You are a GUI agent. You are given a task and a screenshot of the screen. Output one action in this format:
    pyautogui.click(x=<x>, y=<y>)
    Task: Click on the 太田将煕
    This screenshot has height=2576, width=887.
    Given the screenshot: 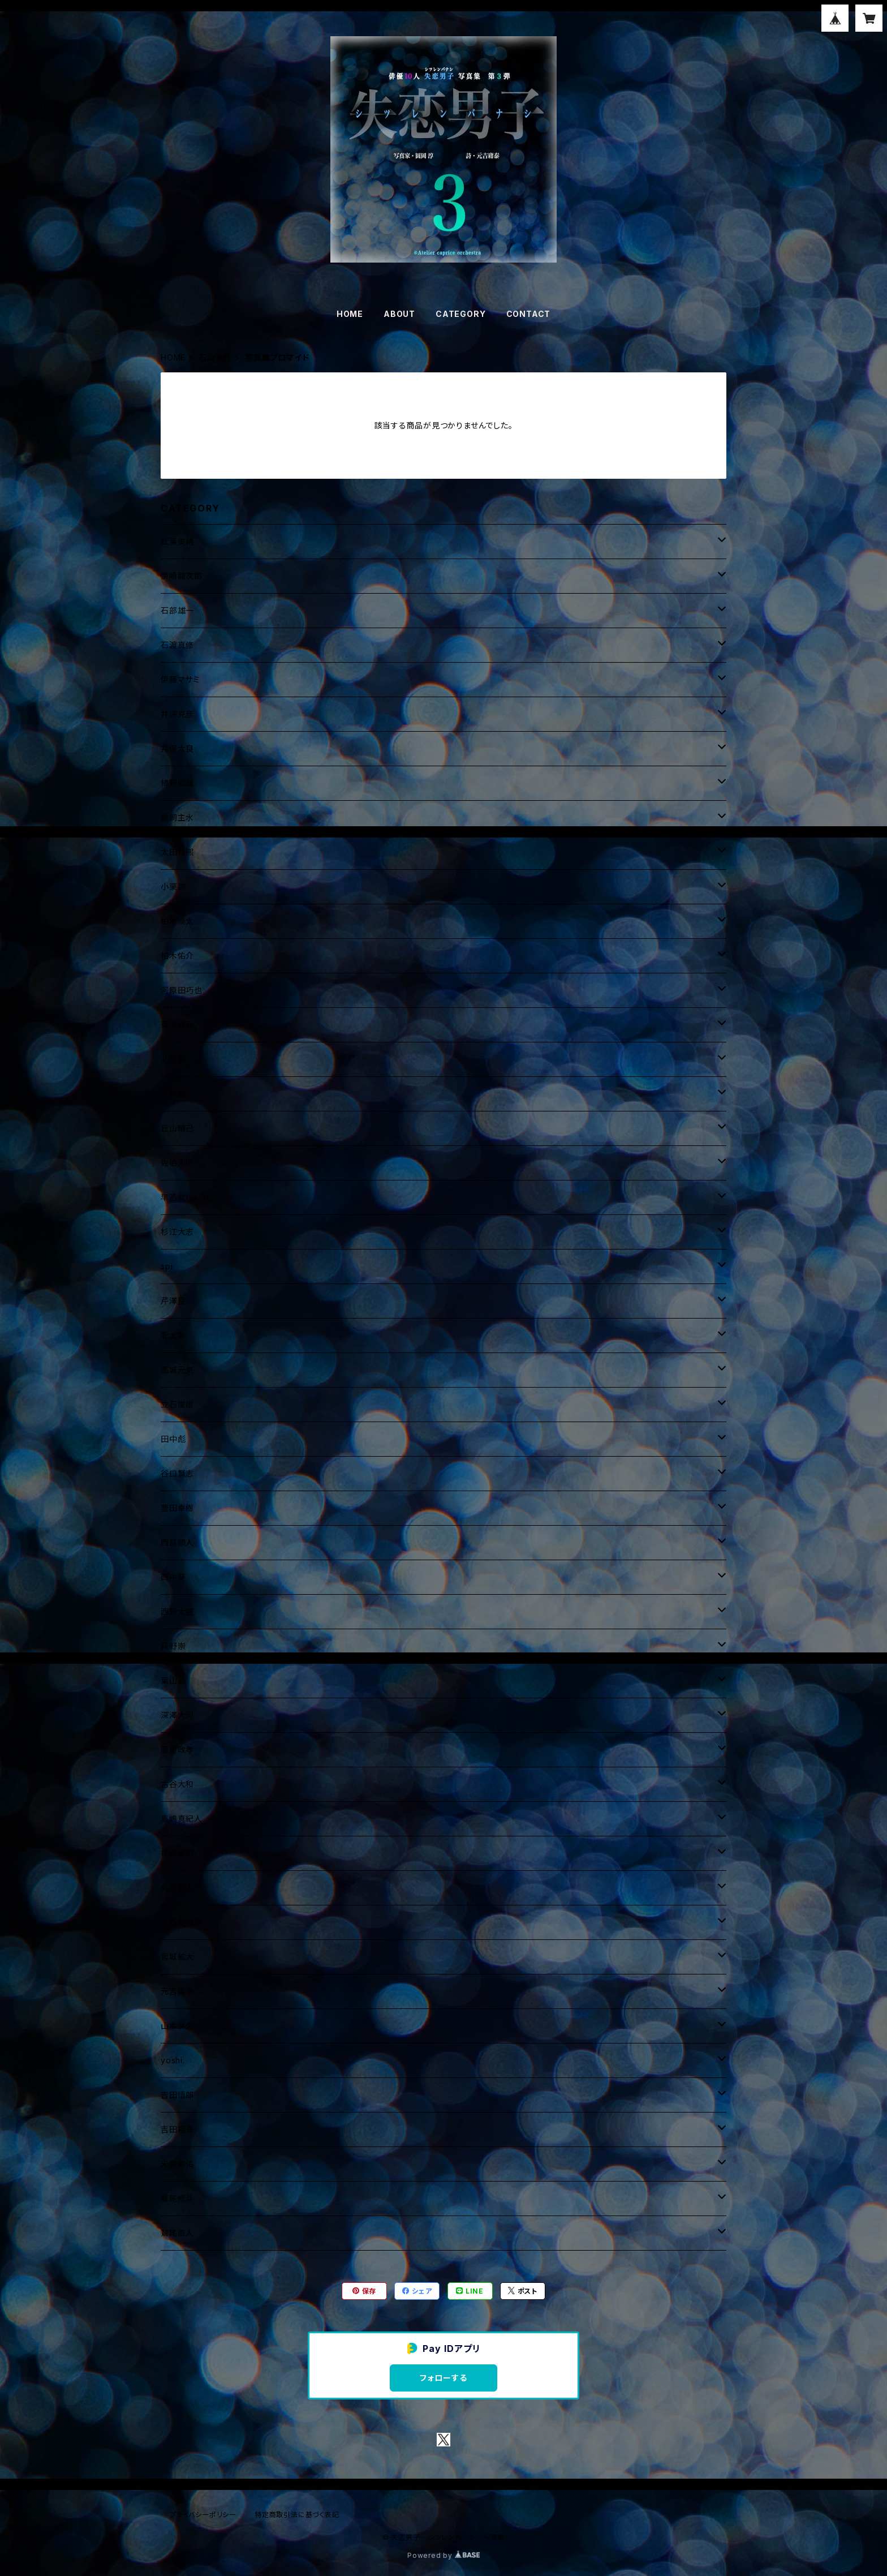 What is the action you would take?
    pyautogui.click(x=177, y=852)
    